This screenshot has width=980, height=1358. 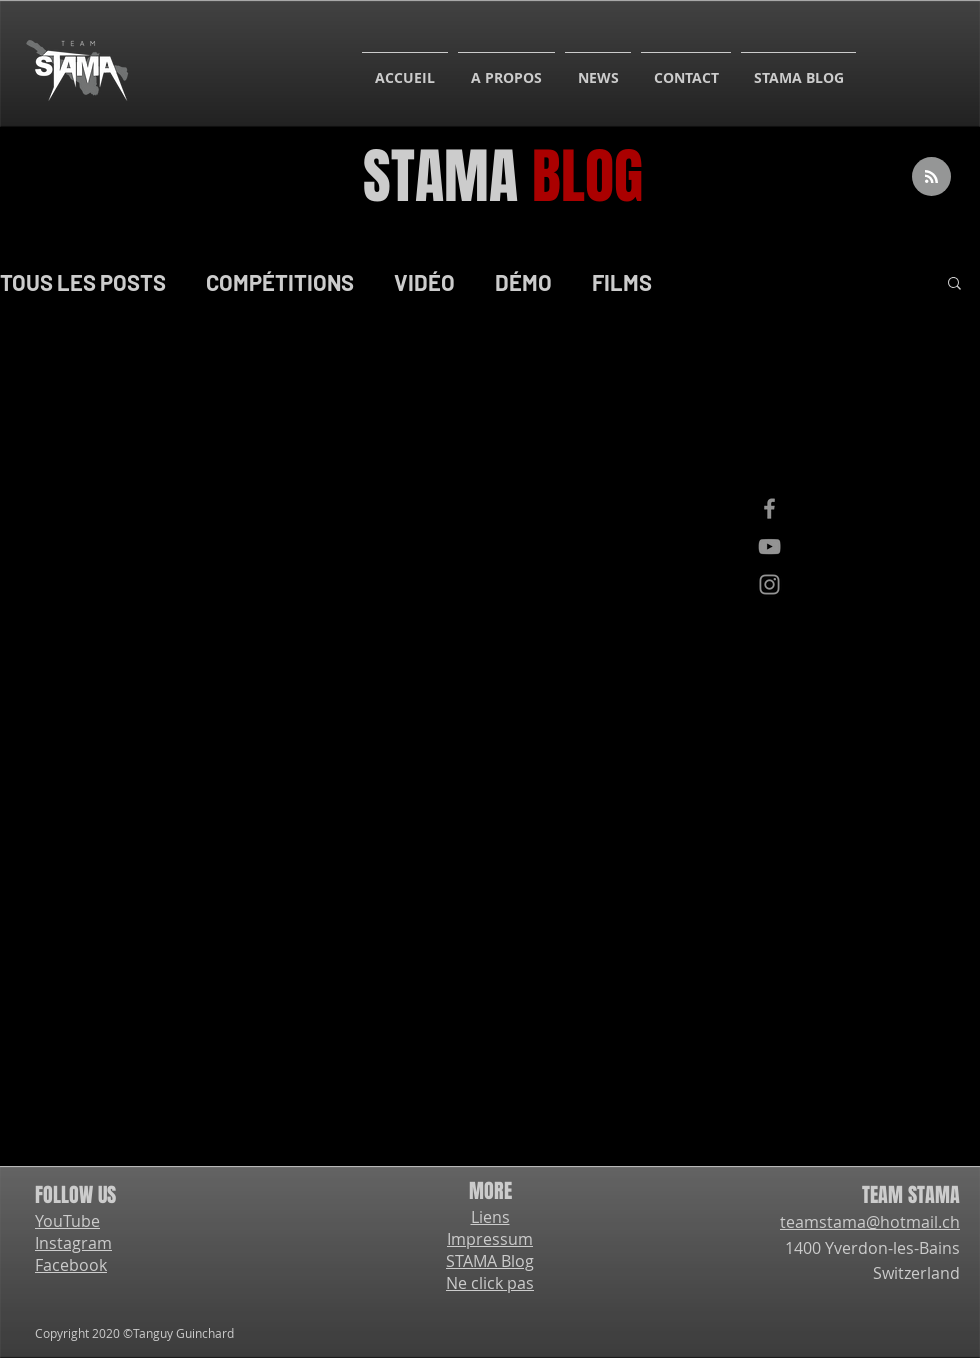 I want to click on Copyright 2020 ©Tanguy Guinchard, so click(x=134, y=1333).